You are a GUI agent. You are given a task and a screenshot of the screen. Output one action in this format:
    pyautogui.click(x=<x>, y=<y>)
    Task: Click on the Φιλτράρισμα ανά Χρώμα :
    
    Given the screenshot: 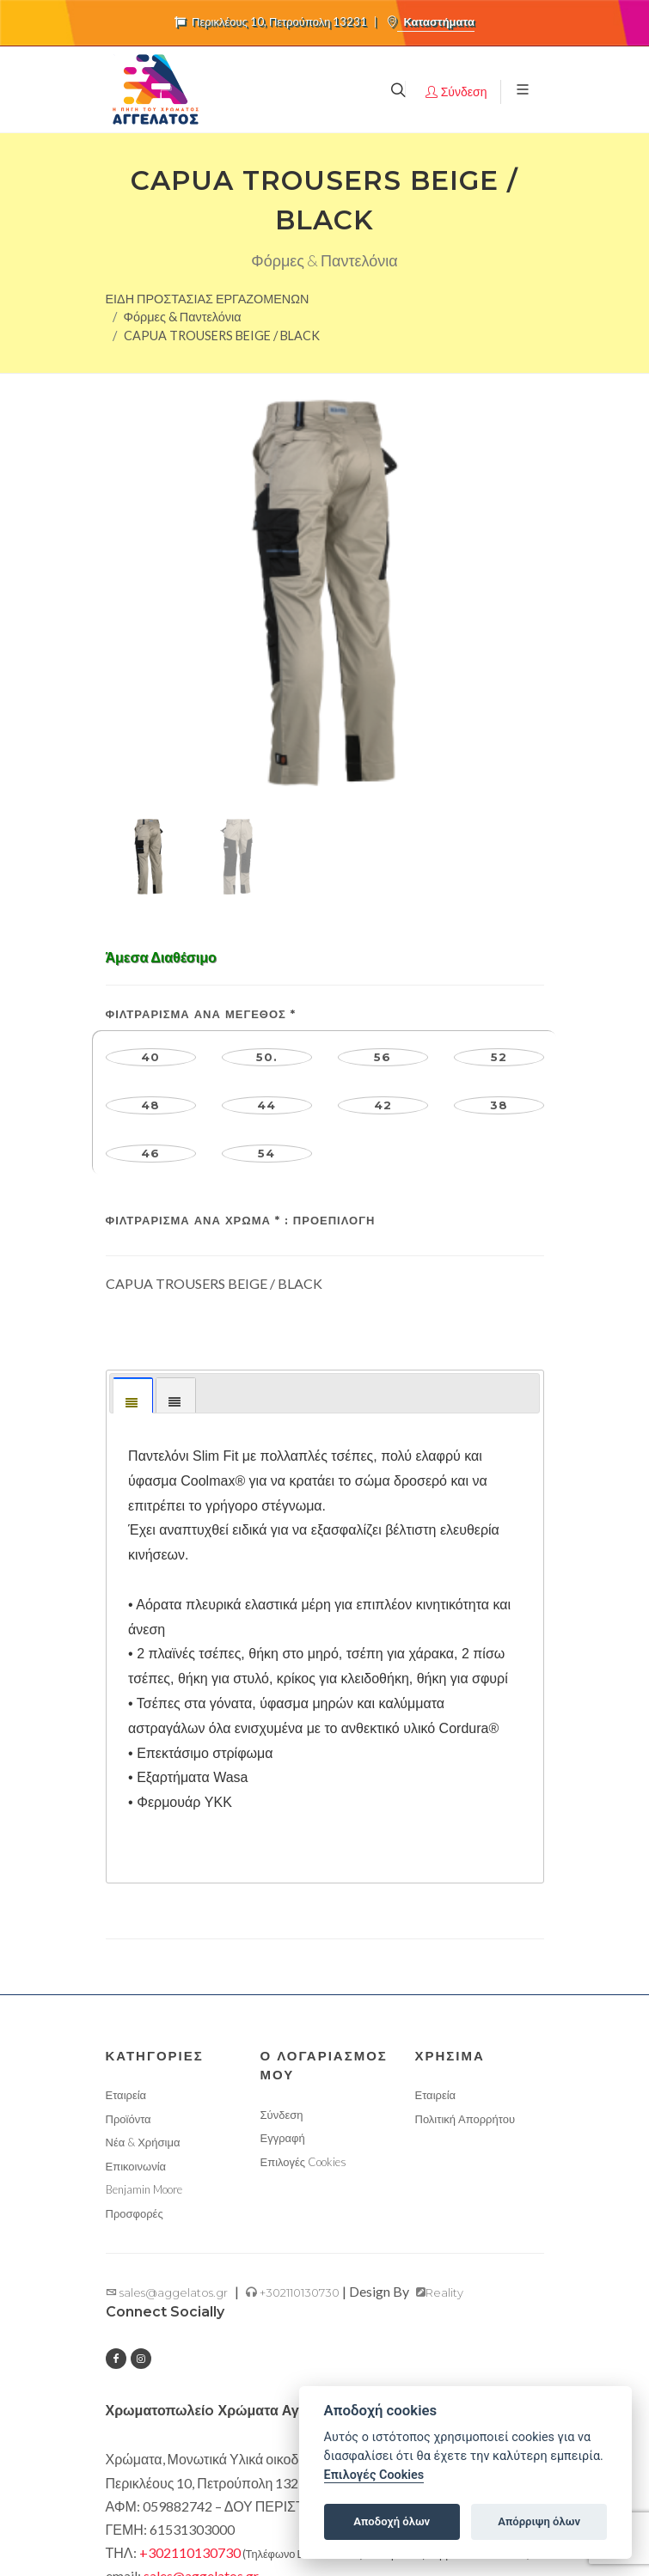 What is the action you would take?
    pyautogui.click(x=241, y=978)
    